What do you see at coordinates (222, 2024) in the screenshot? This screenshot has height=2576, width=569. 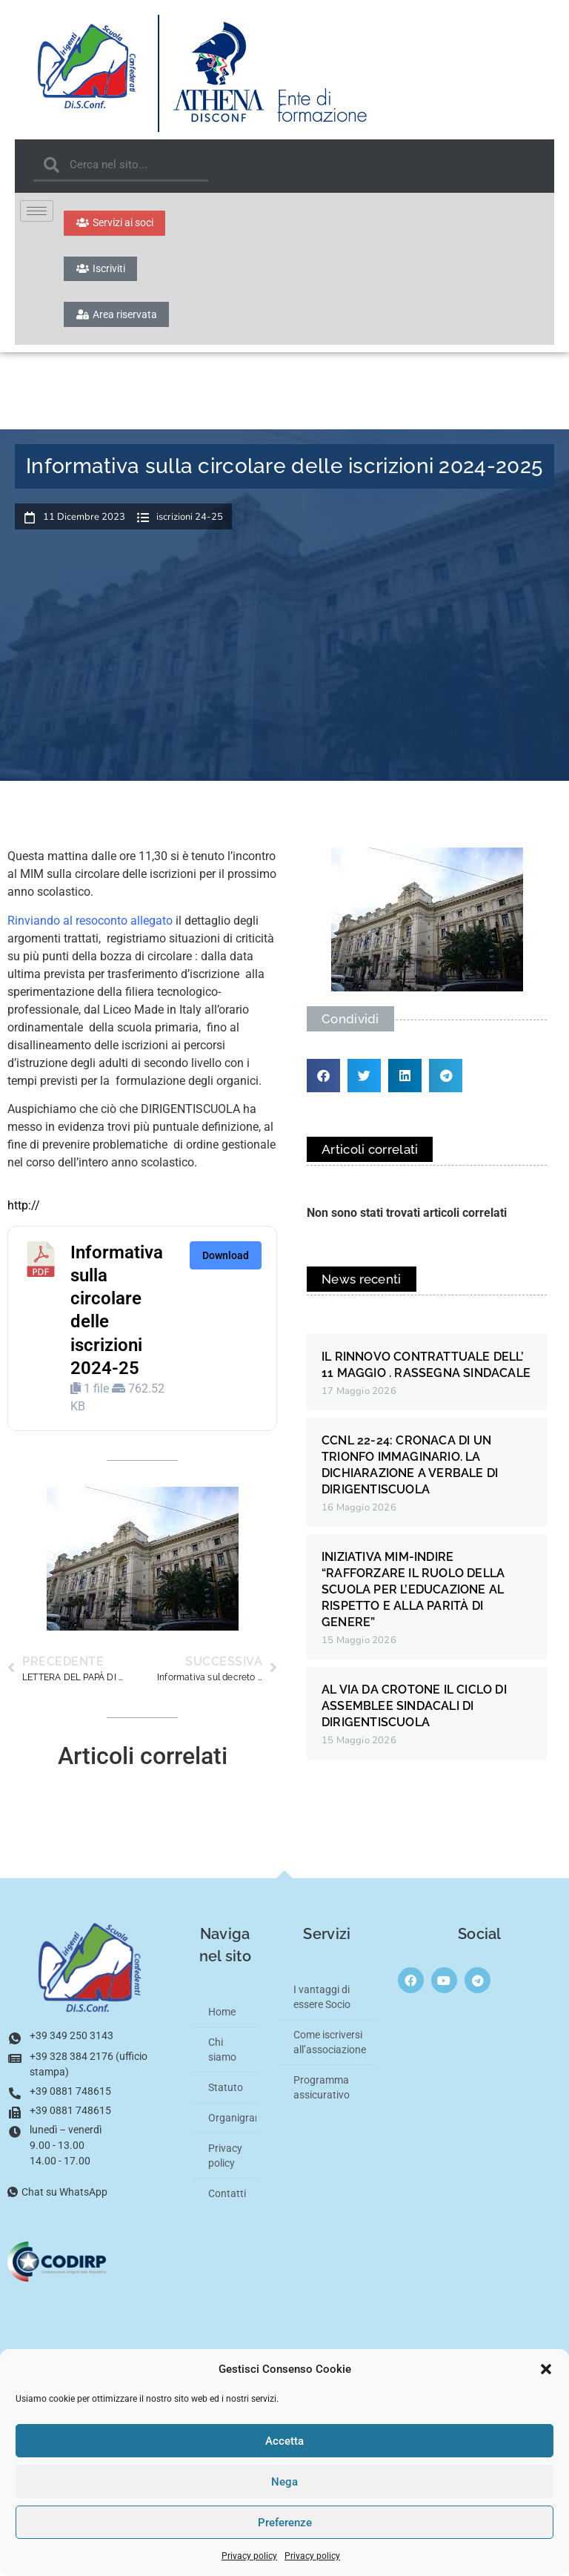 I see `Home` at bounding box center [222, 2024].